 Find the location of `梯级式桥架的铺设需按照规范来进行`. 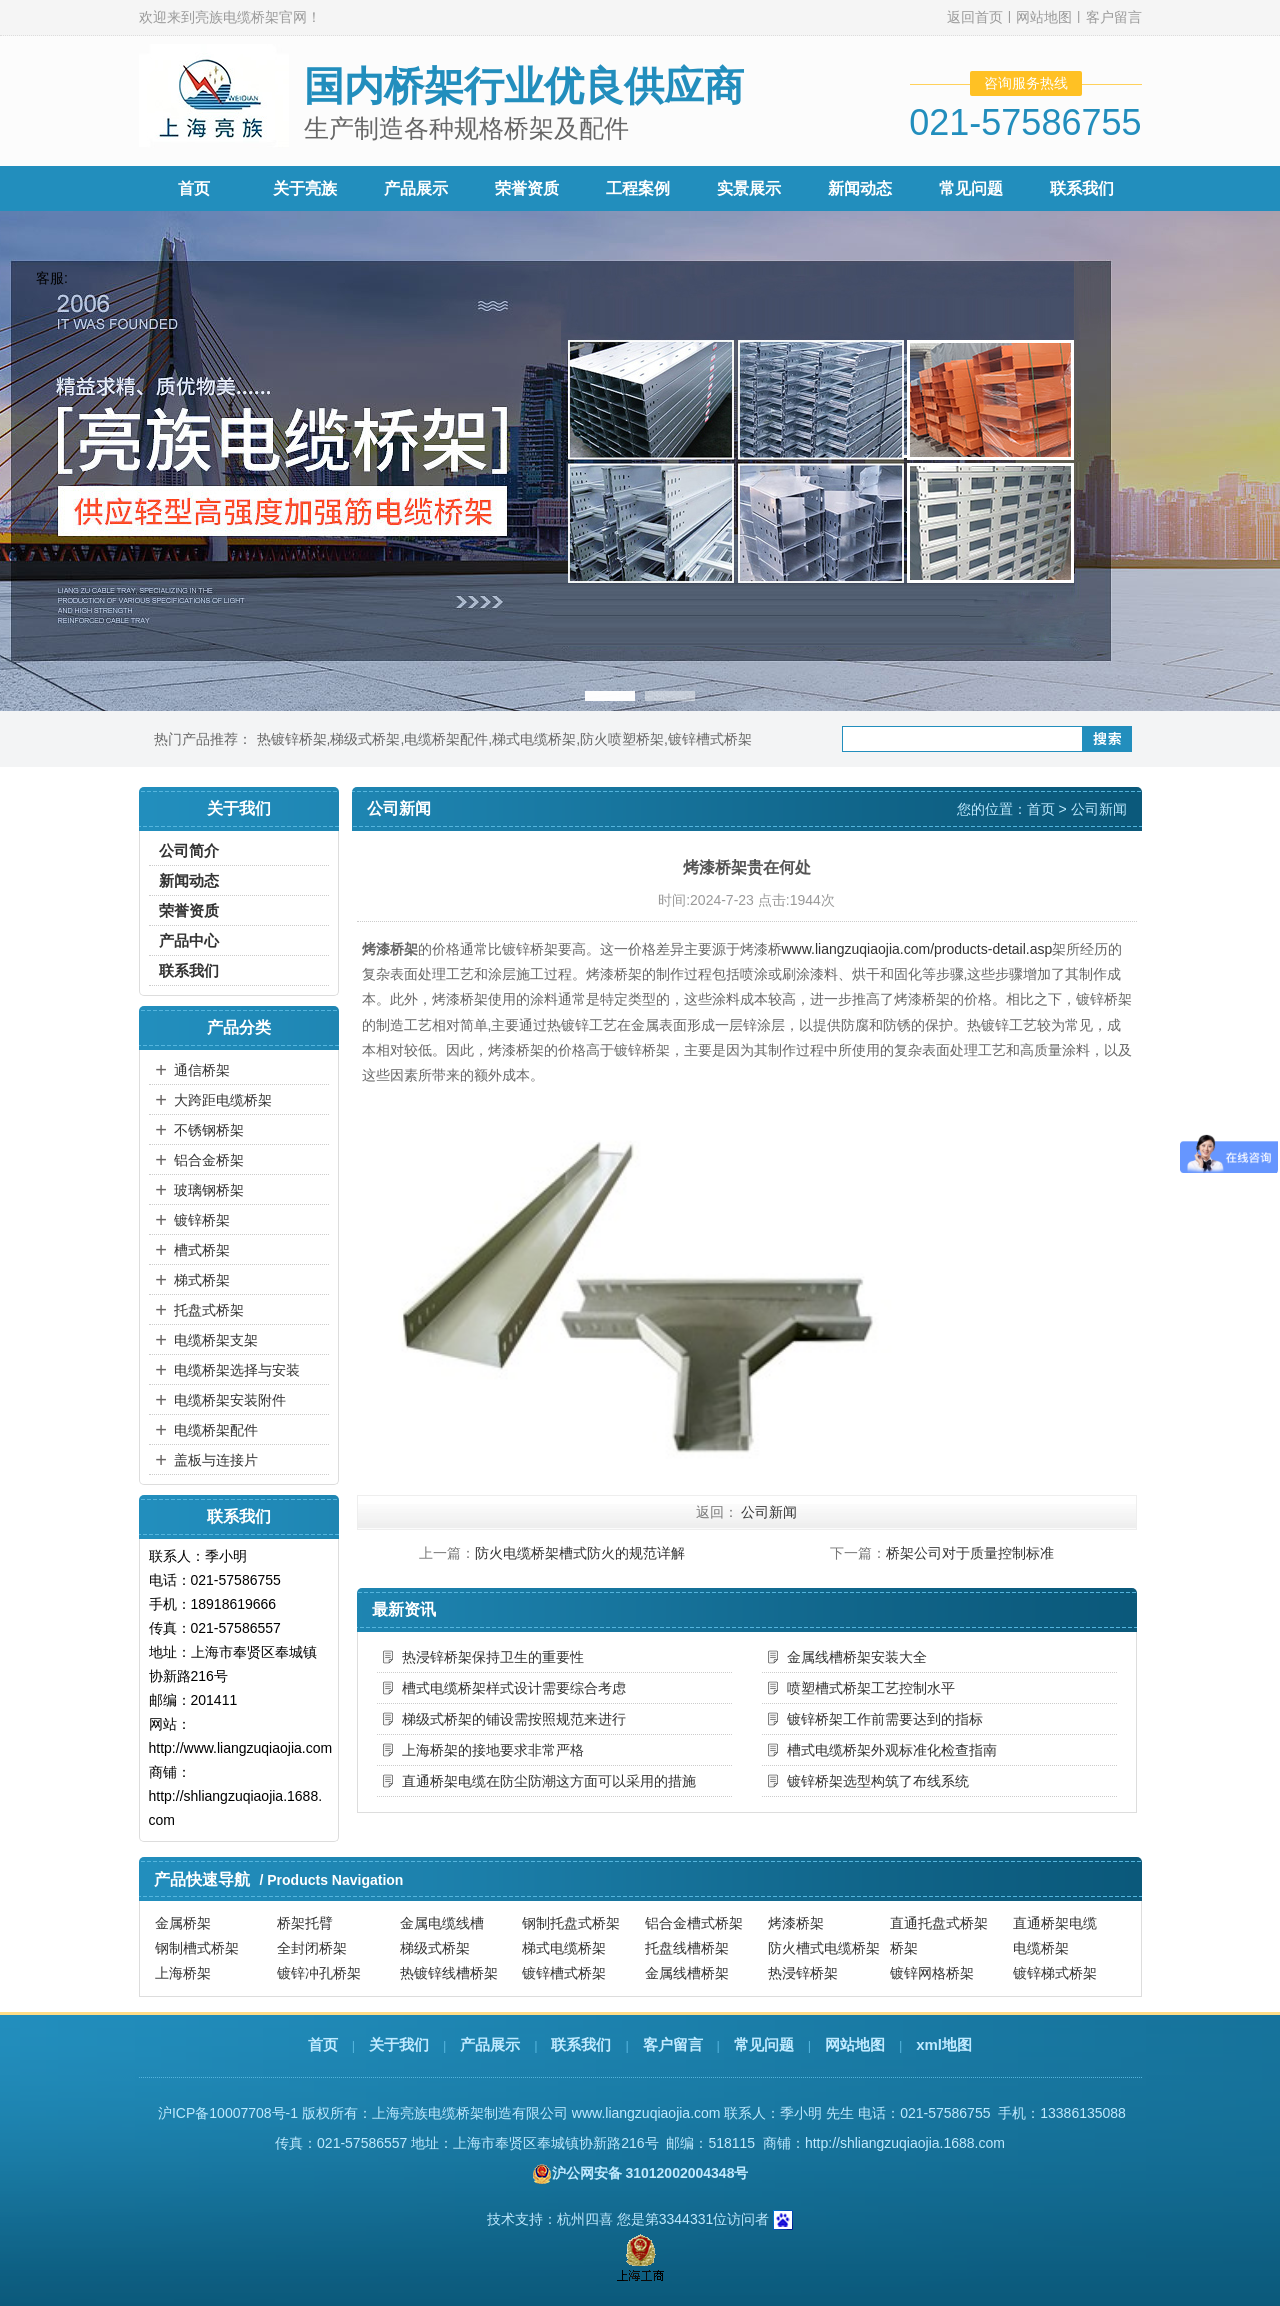

梯级式桥架的铺设需按照规范来进行 is located at coordinates (514, 1719).